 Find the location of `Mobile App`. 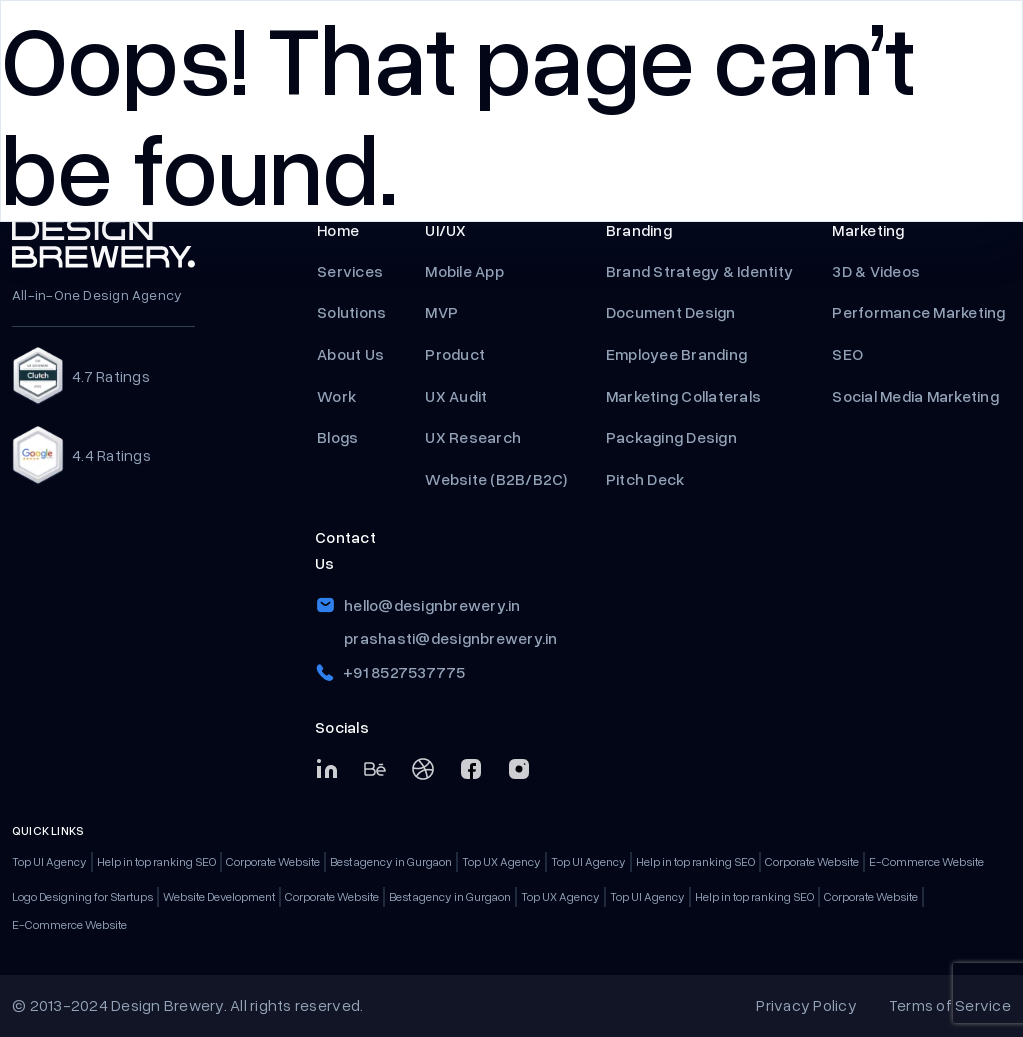

Mobile App is located at coordinates (464, 271).